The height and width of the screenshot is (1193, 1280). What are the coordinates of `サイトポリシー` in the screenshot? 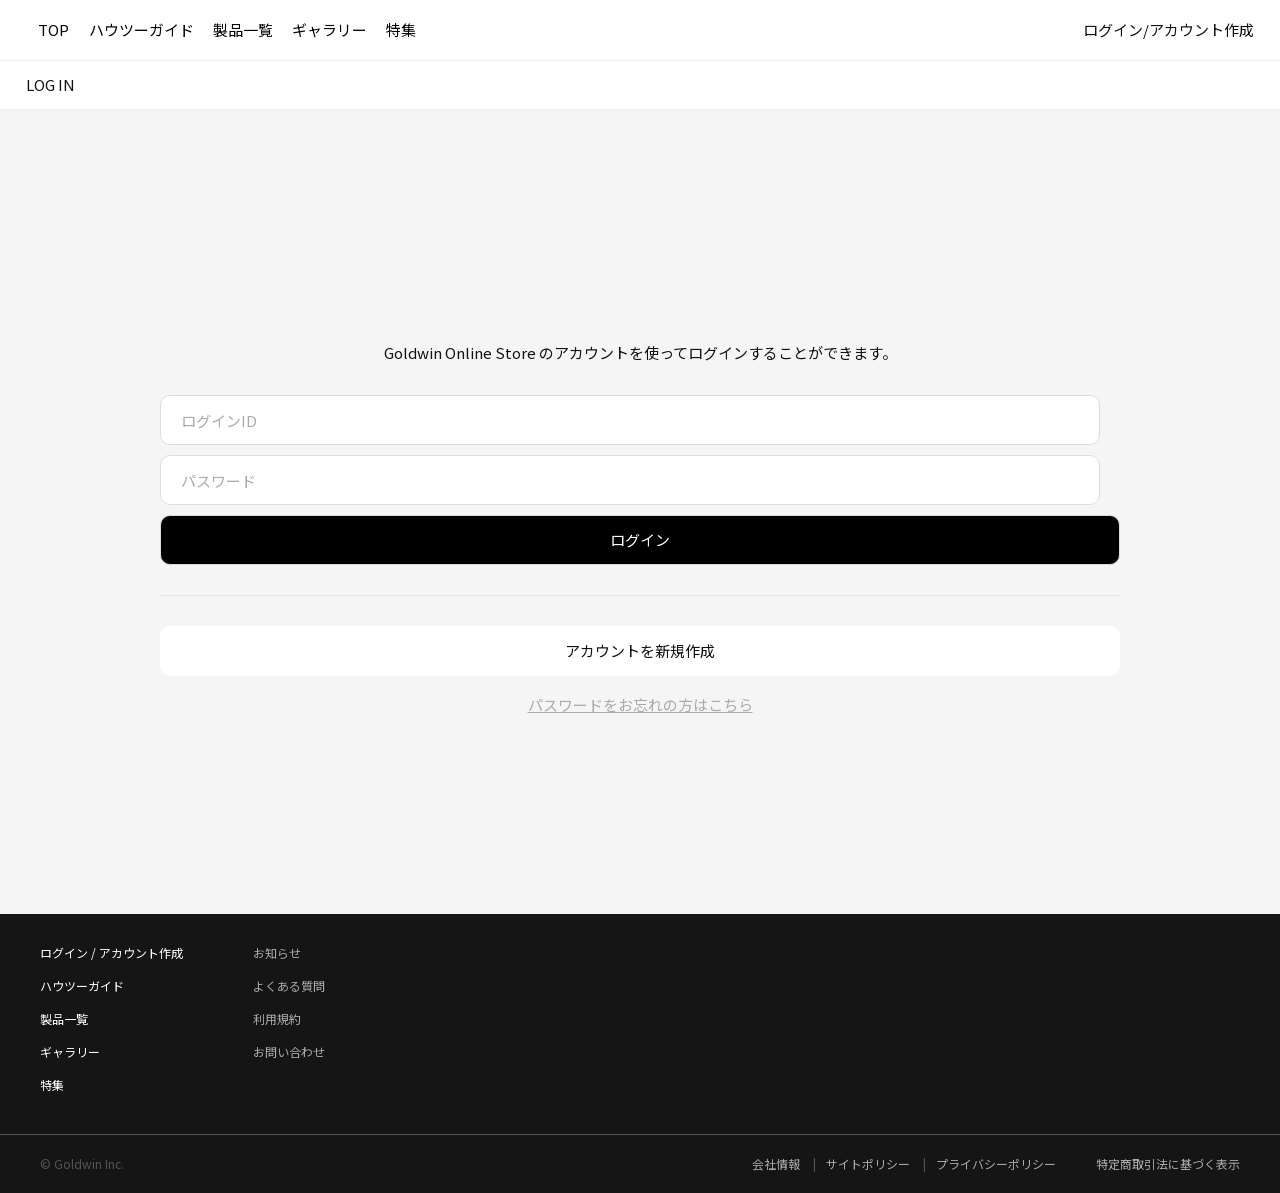 It's located at (869, 1163).